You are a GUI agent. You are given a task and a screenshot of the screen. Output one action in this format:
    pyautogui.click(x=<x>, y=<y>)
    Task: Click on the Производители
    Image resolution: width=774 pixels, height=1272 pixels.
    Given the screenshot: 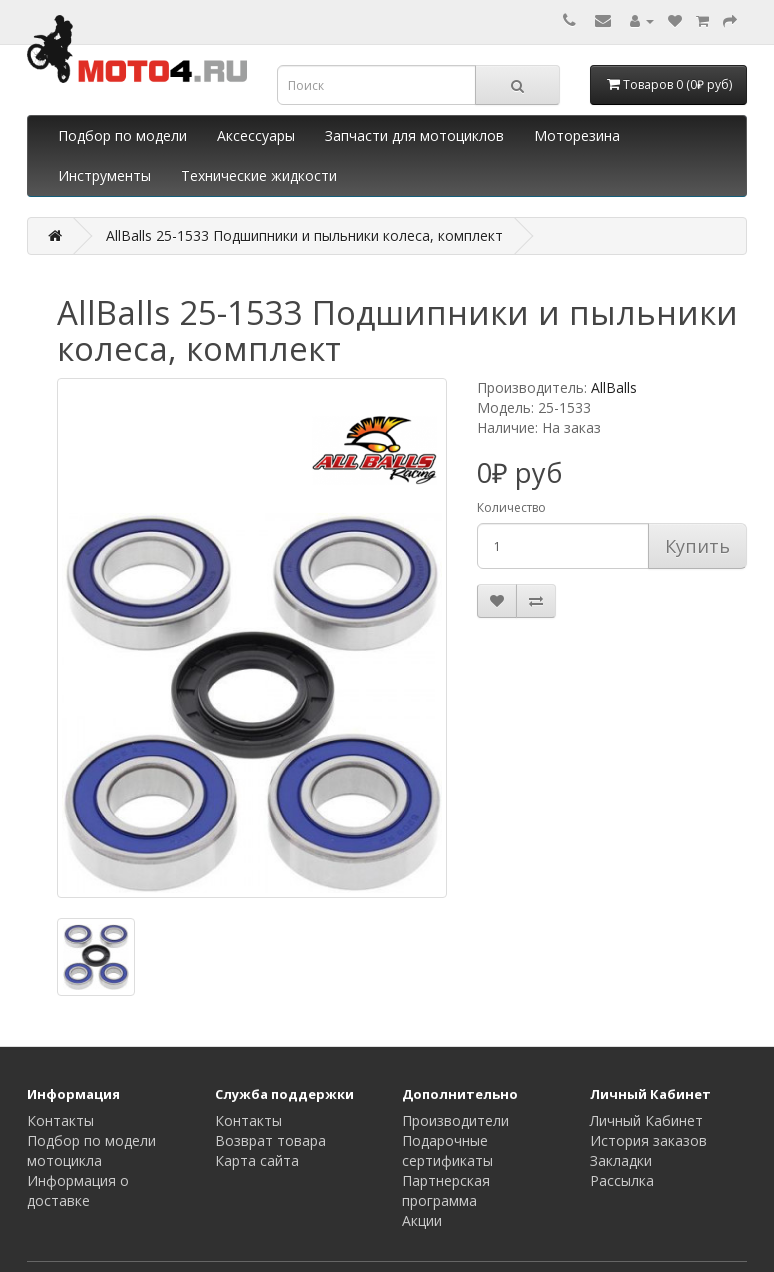 What is the action you would take?
    pyautogui.click(x=455, y=1120)
    